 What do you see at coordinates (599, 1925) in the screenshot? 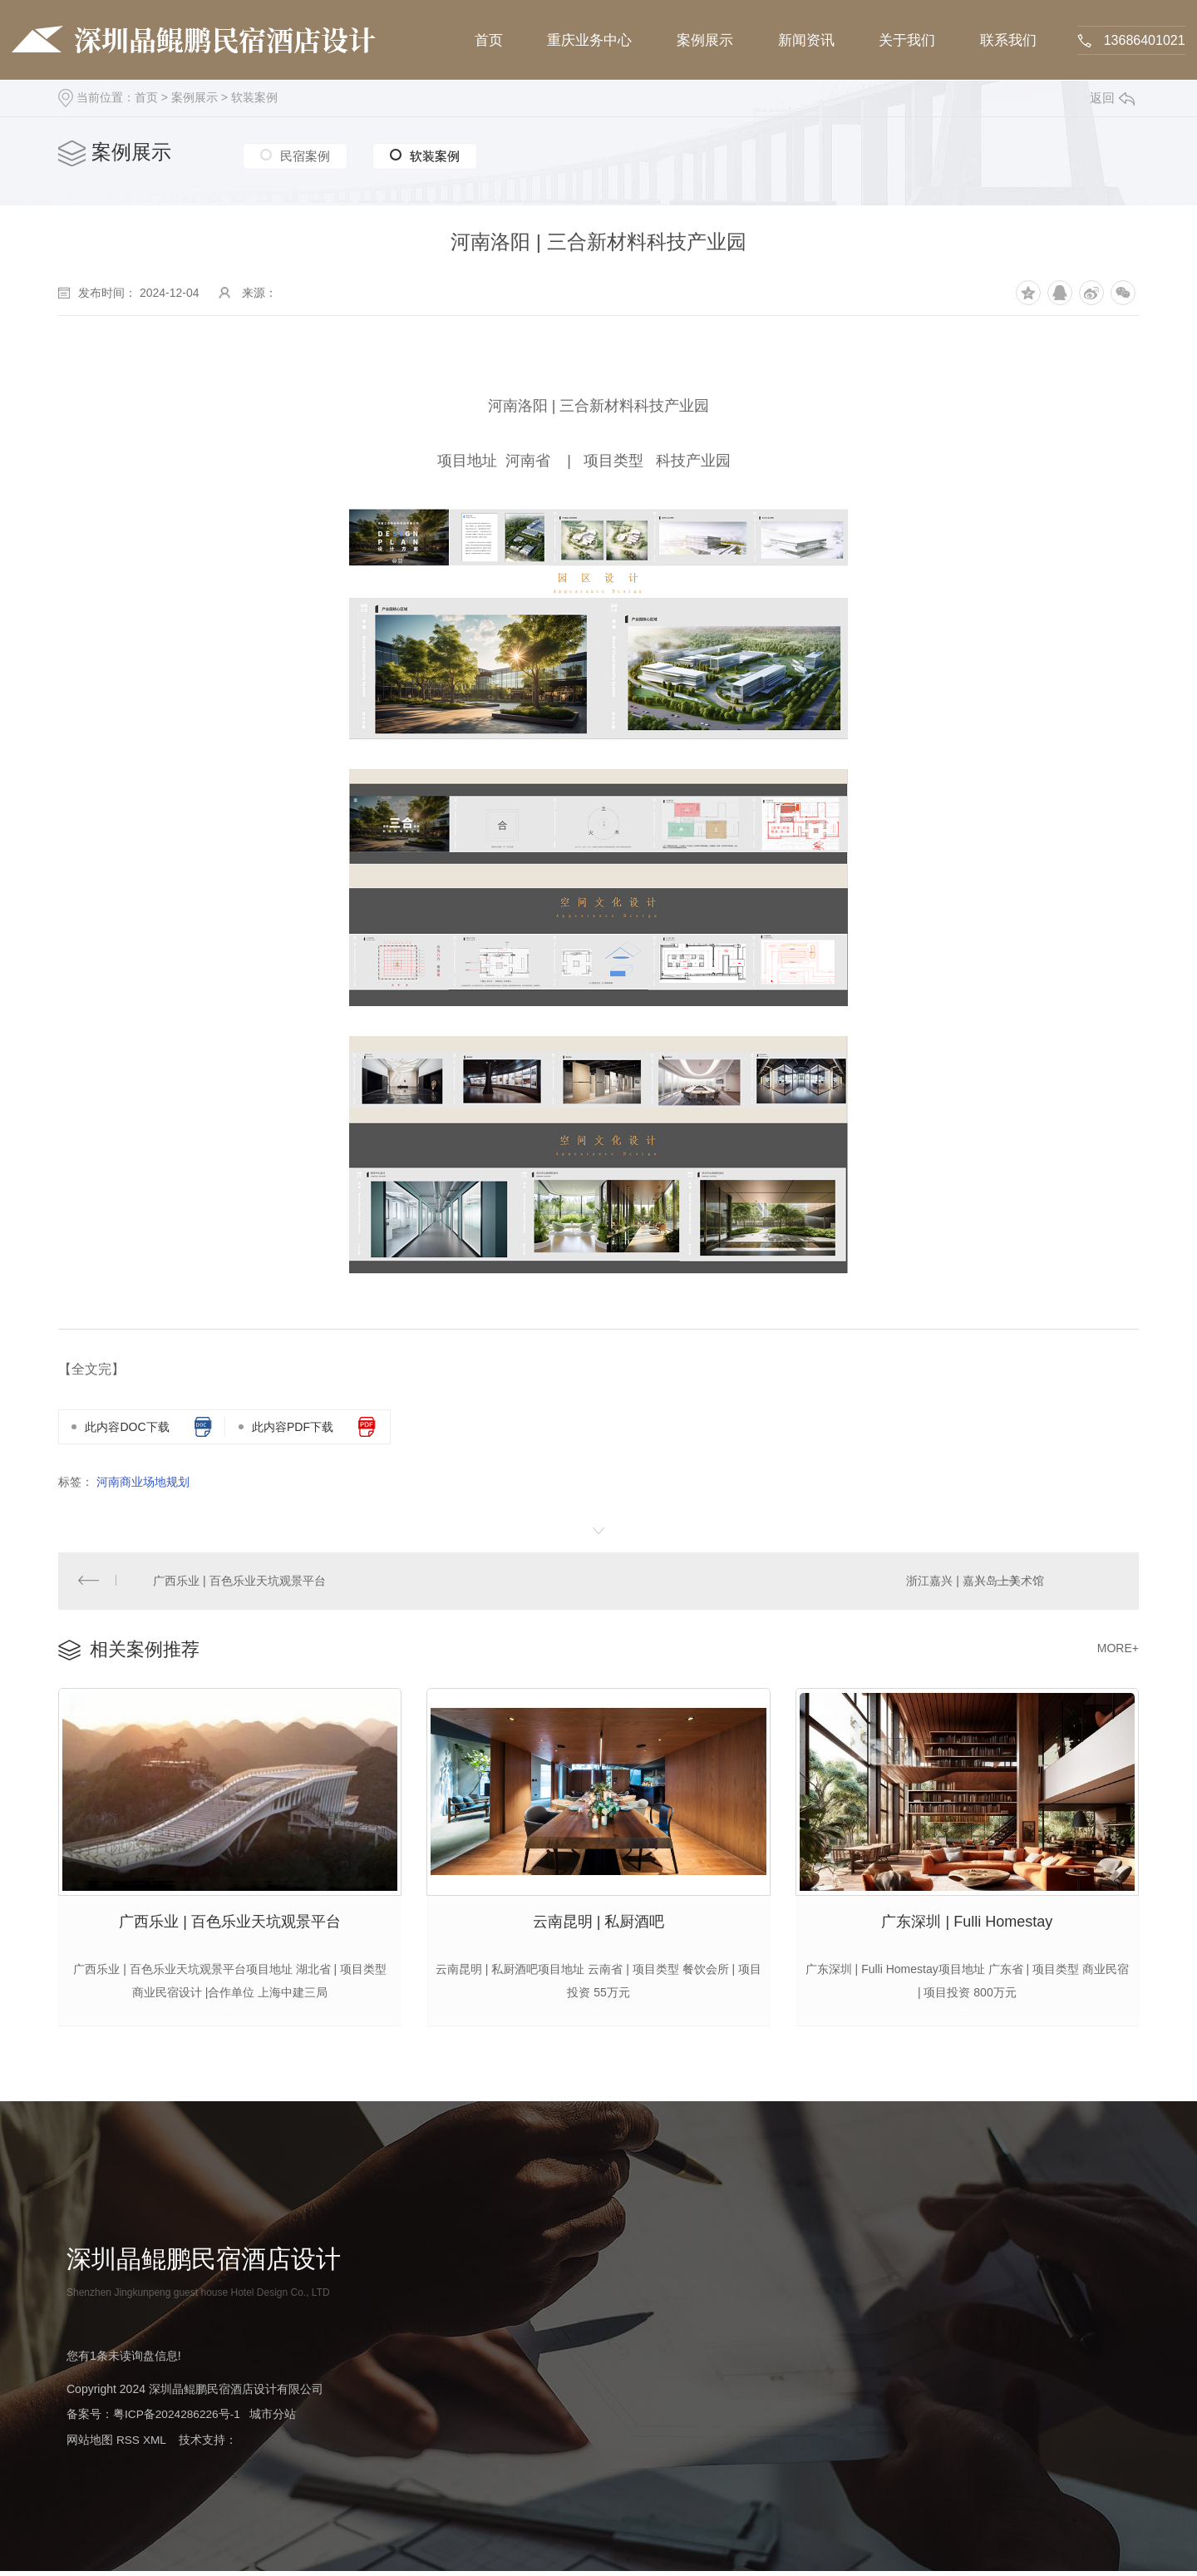
I see `云南昆明 | 私厨酒吧` at bounding box center [599, 1925].